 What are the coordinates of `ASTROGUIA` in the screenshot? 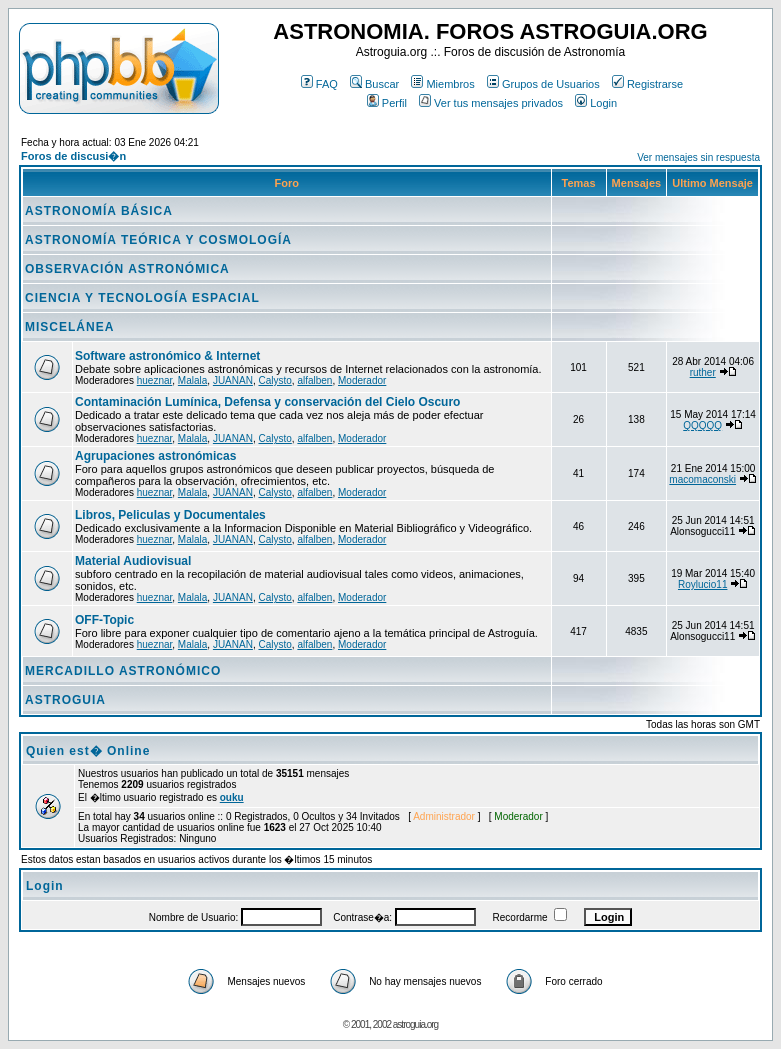 It's located at (65, 700).